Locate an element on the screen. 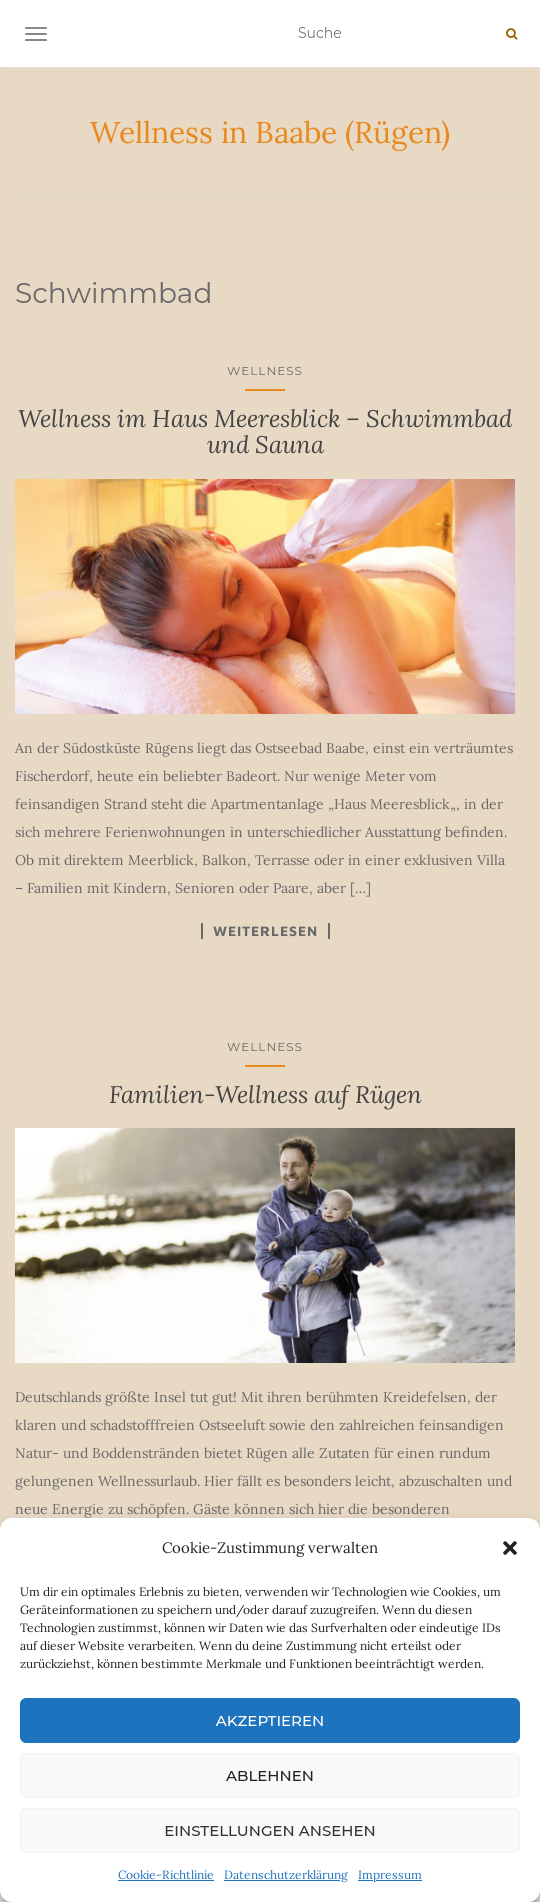 This screenshot has width=540, height=1902. Familien-Wellness auf Rügen is located at coordinates (265, 1094).